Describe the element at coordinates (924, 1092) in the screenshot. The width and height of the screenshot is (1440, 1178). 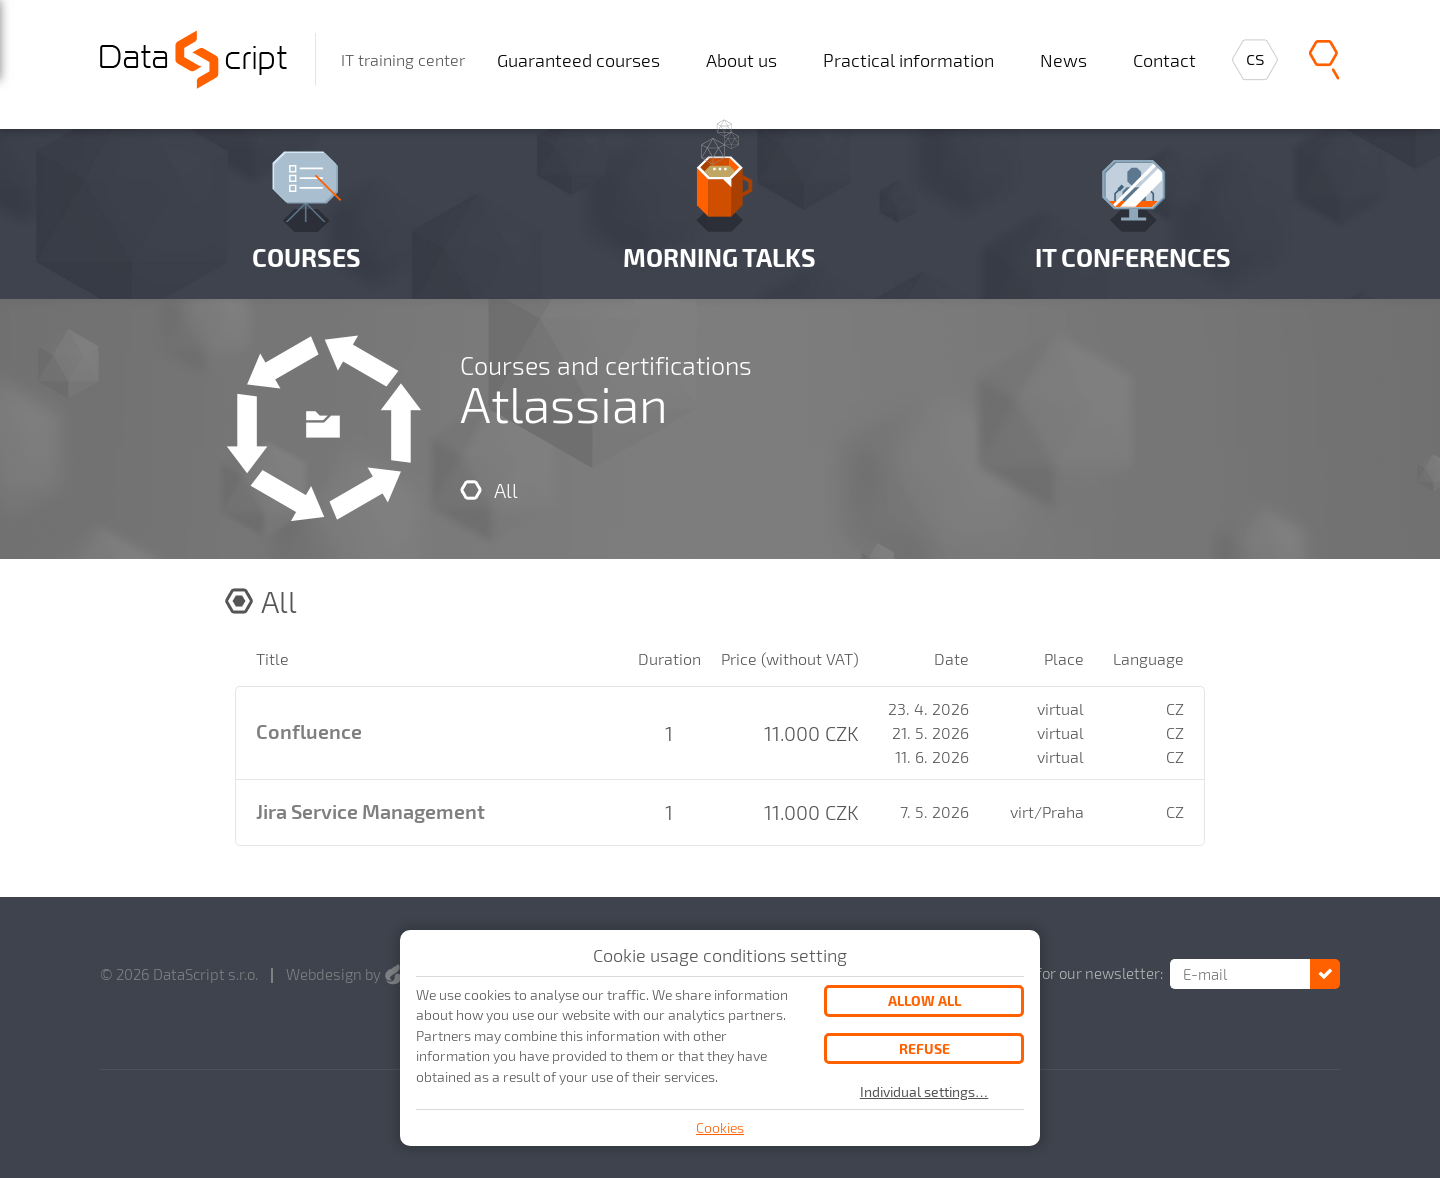
I see `Individual settings…` at that location.